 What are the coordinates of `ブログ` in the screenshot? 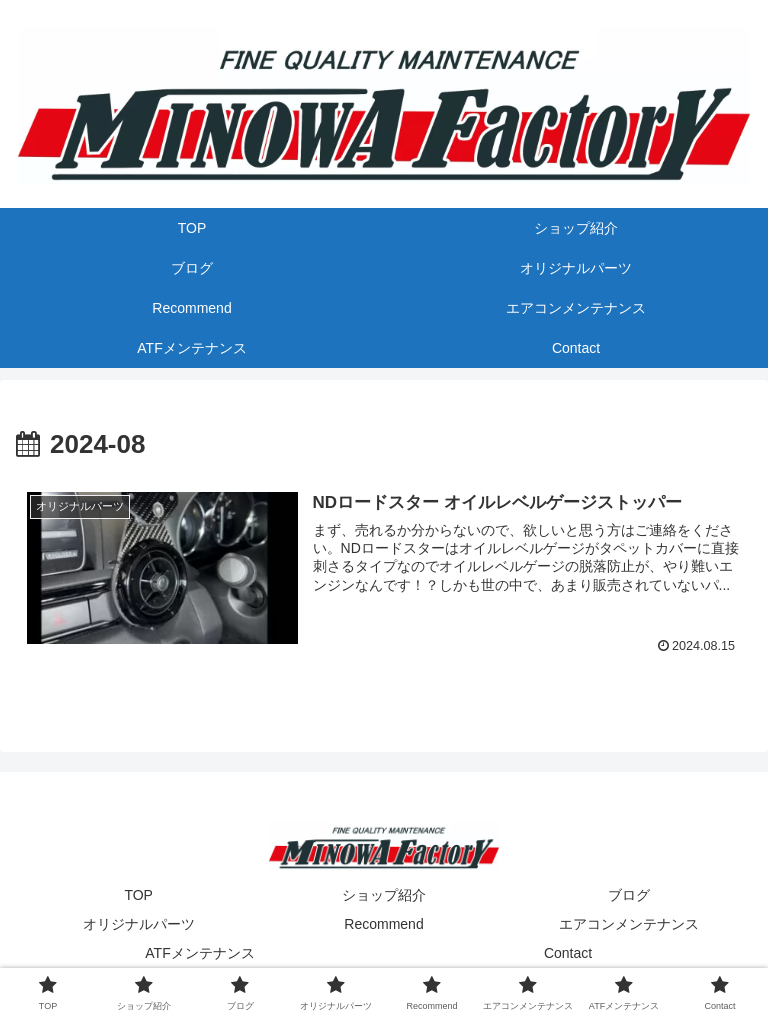 It's located at (629, 895).